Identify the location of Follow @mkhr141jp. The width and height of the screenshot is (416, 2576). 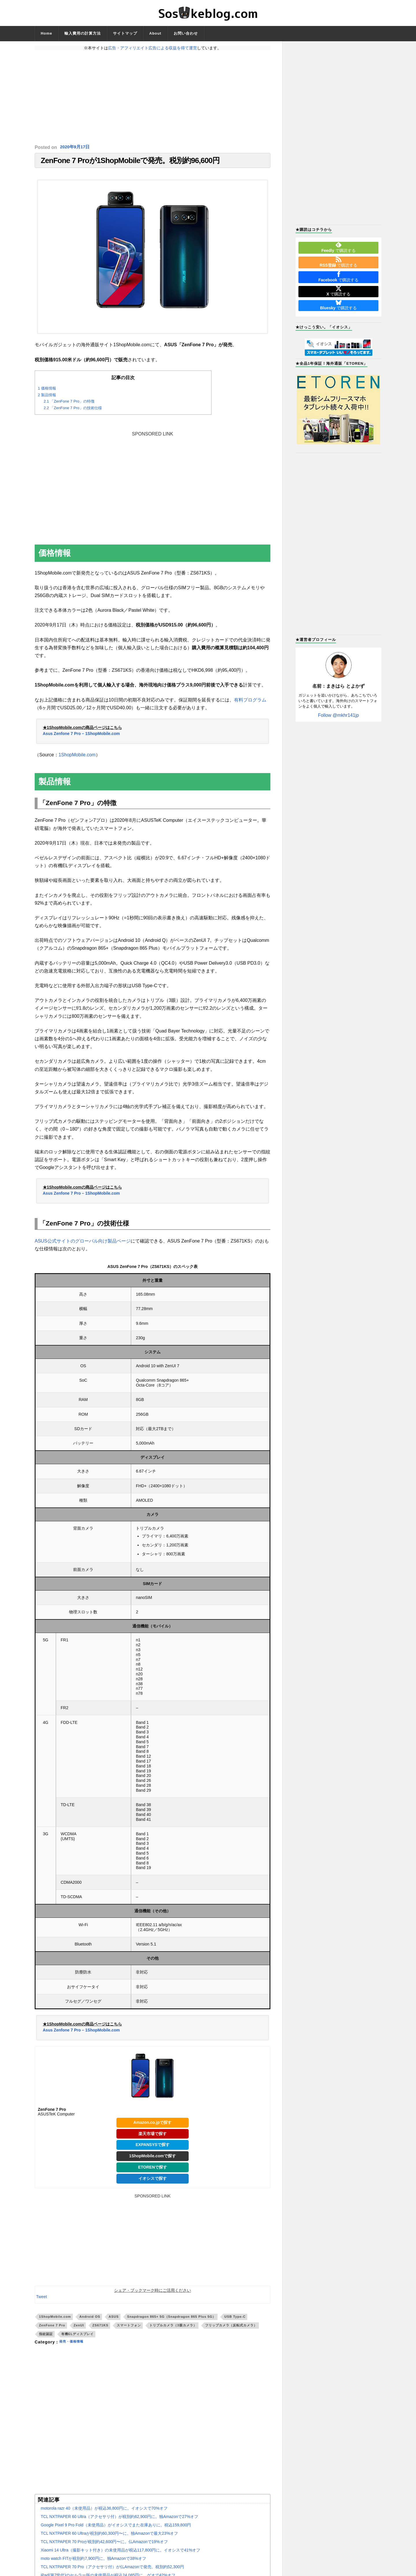
(338, 715).